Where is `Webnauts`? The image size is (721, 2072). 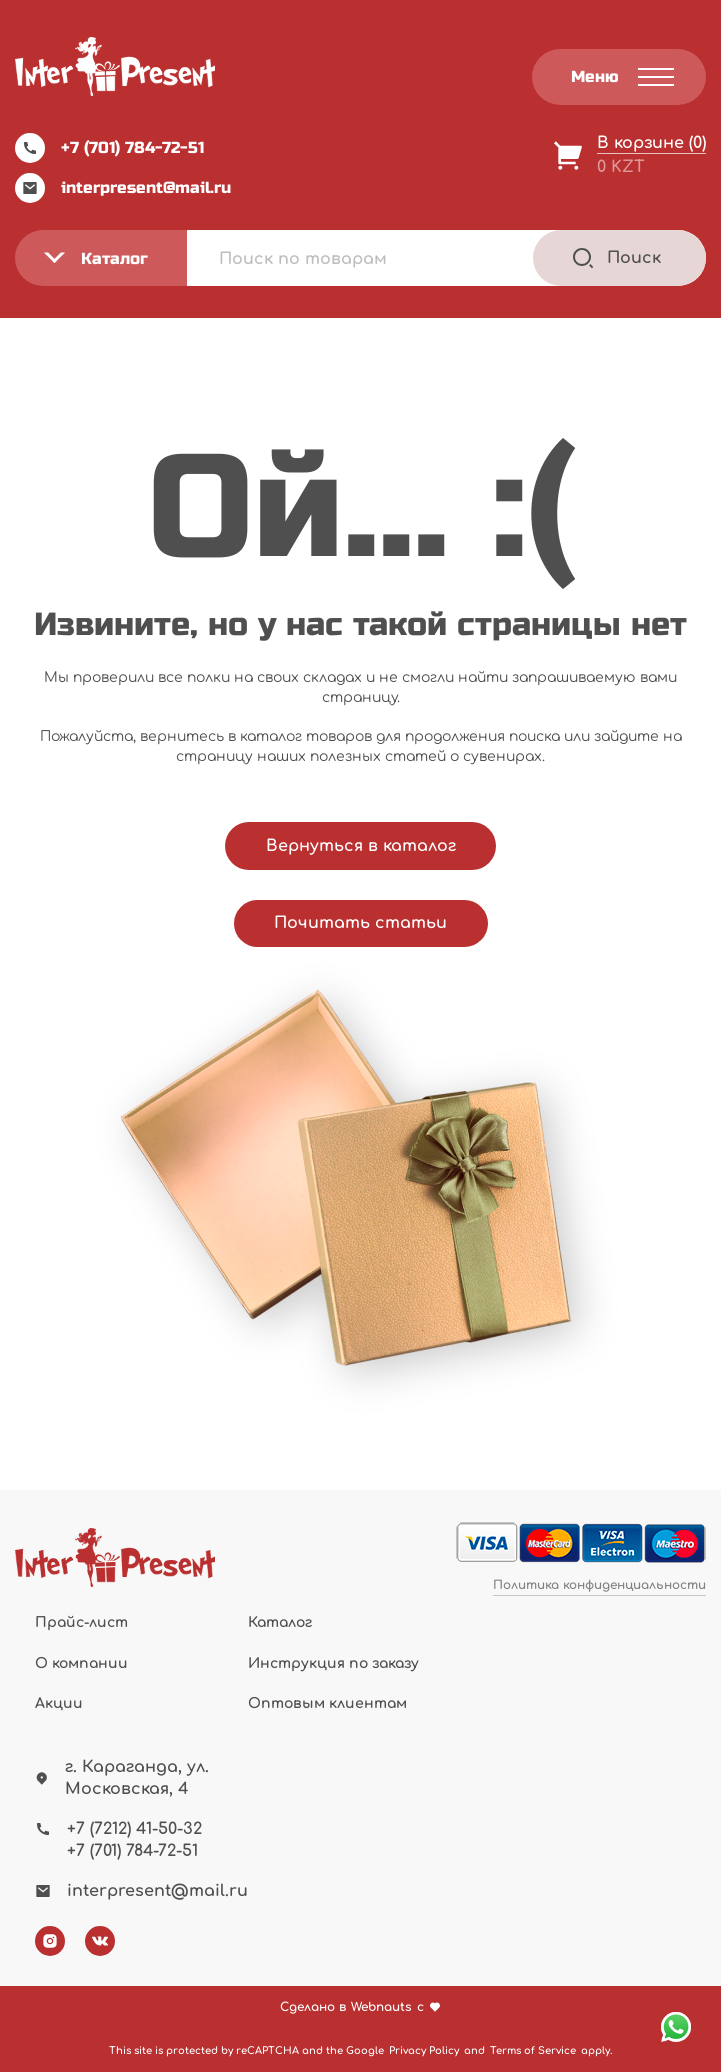 Webnauts is located at coordinates (381, 2007).